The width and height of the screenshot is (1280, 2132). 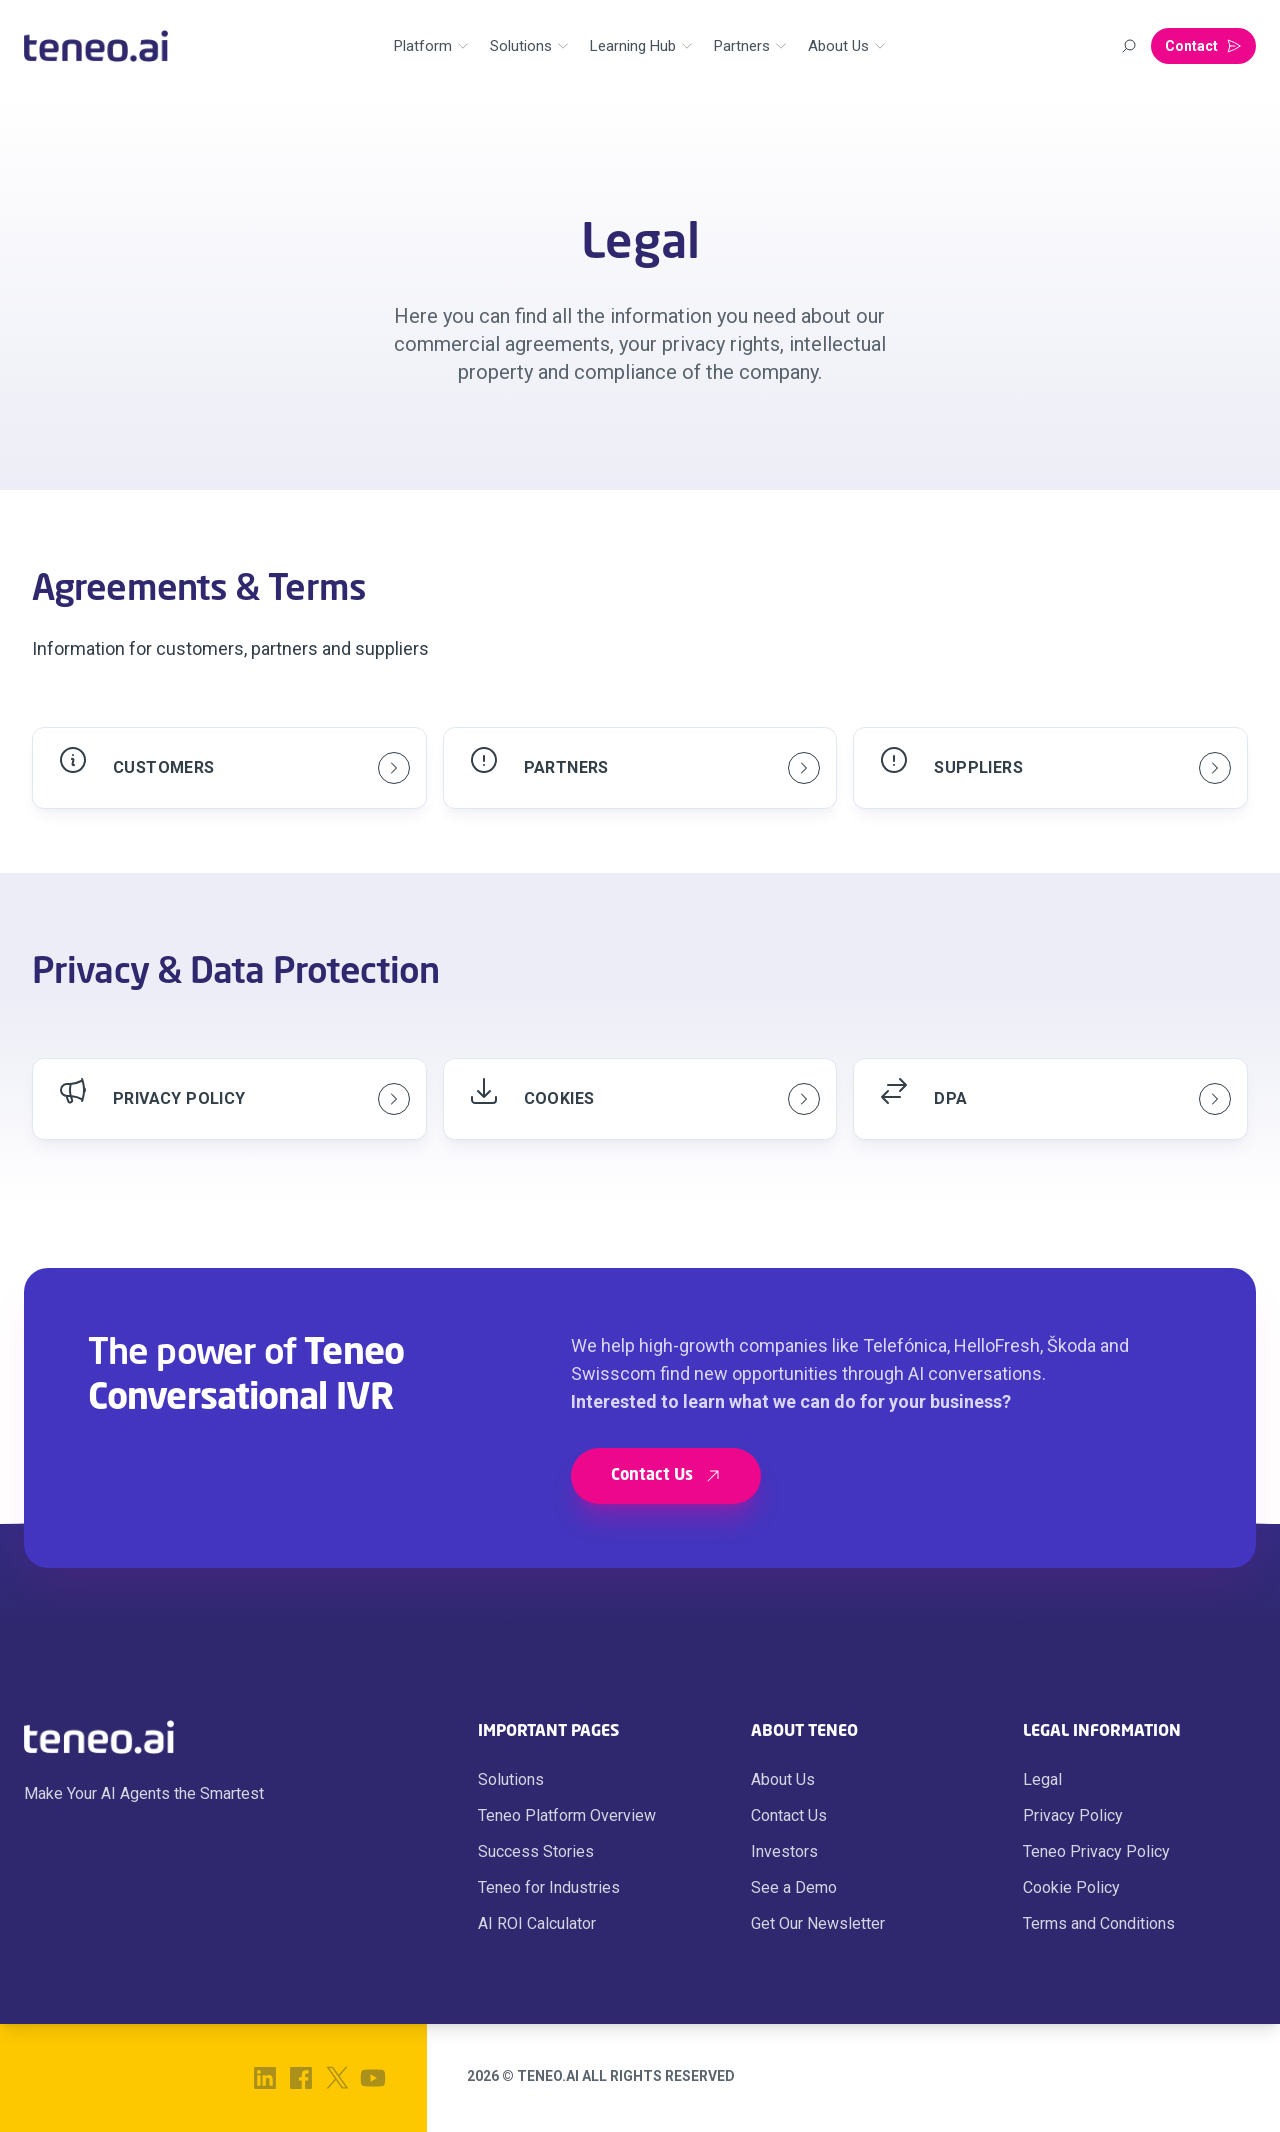 What do you see at coordinates (794, 1887) in the screenshot?
I see `See a Demo` at bounding box center [794, 1887].